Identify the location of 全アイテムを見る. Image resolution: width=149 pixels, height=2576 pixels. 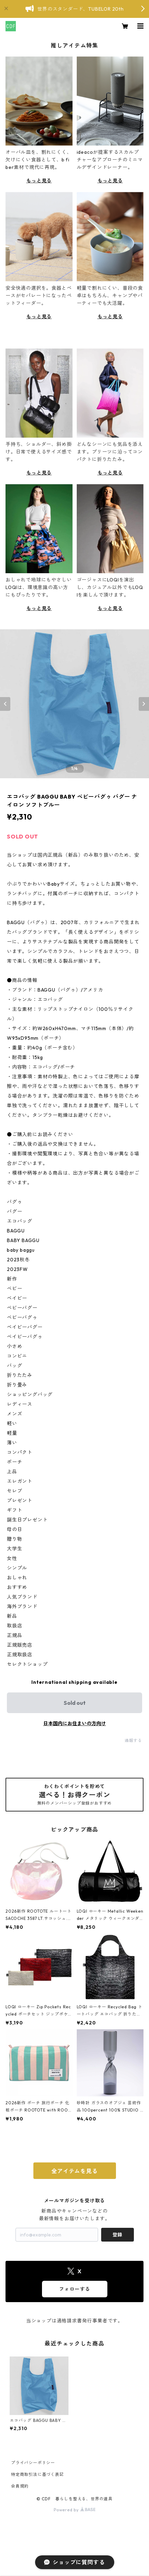
(74, 2171).